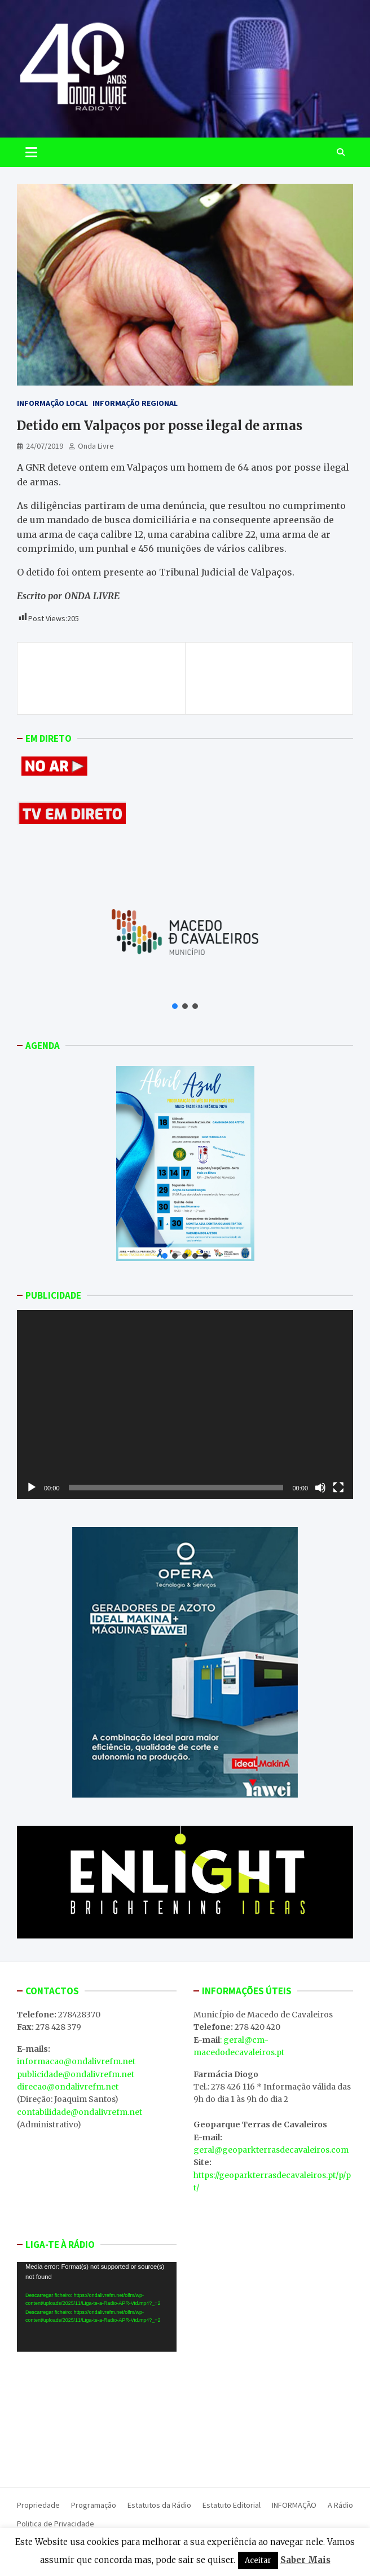  What do you see at coordinates (44, 446) in the screenshot?
I see `24/07/2019` at bounding box center [44, 446].